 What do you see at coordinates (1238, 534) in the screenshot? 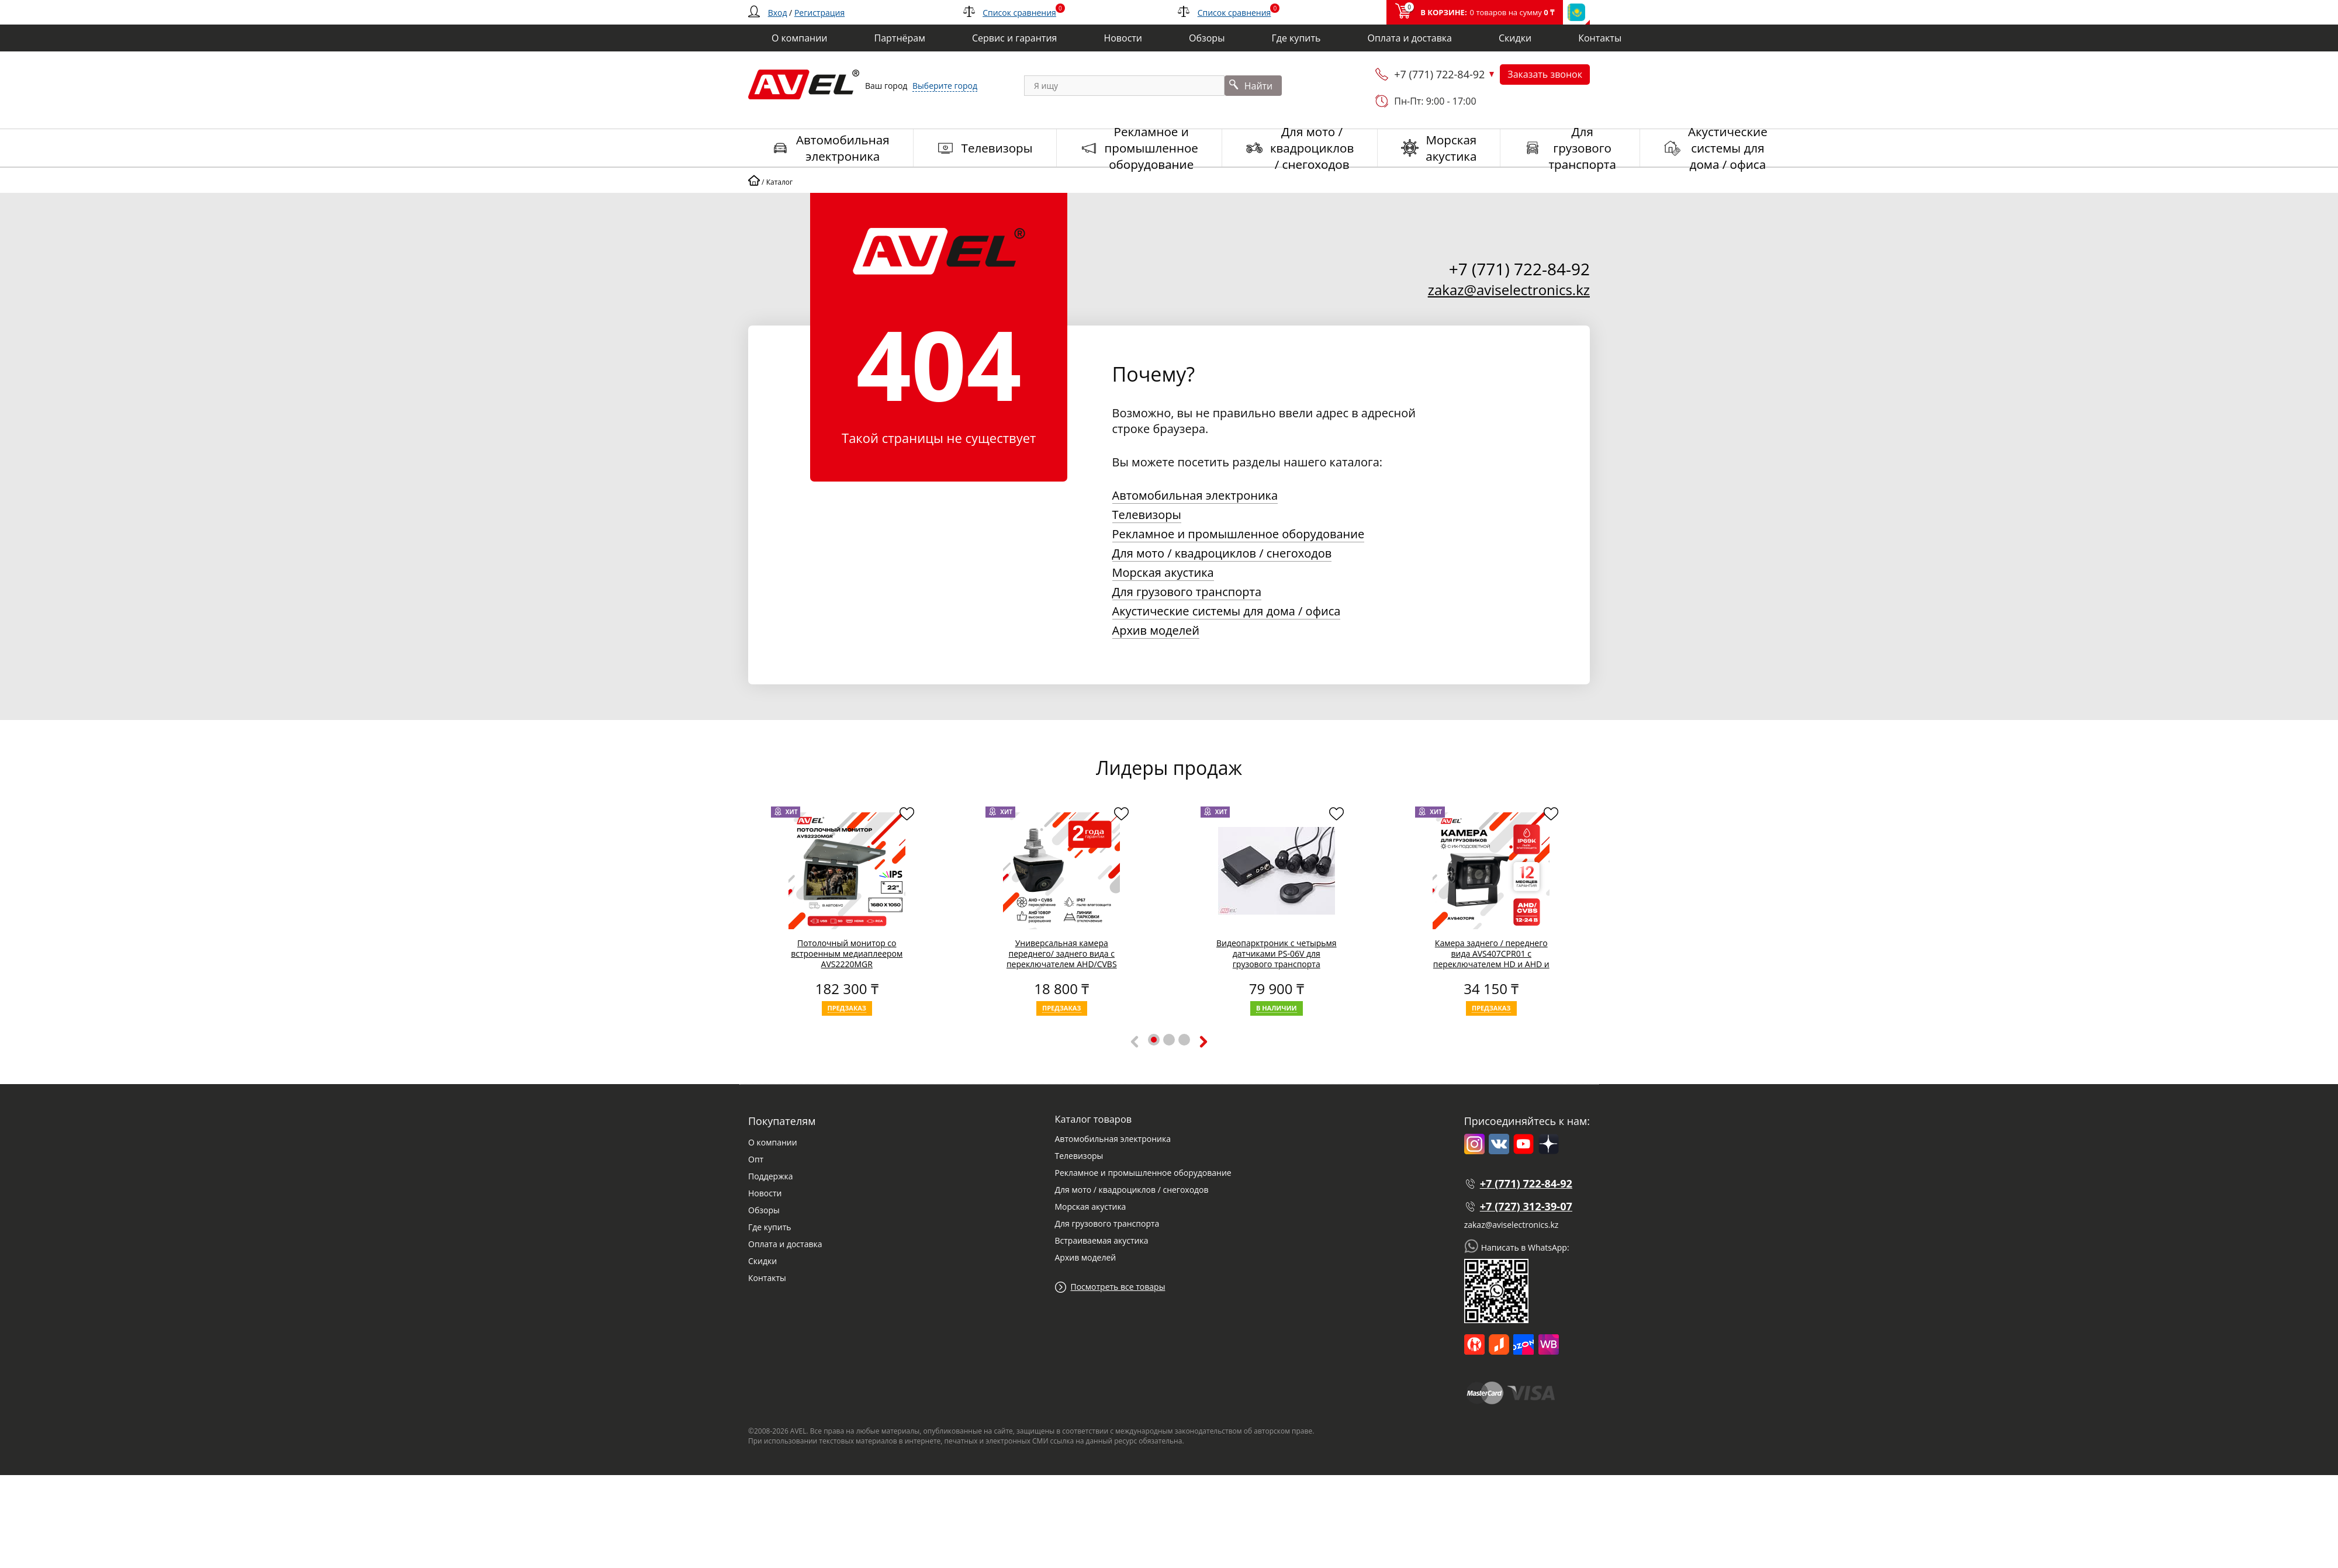
I see `Рекламное и промышленное оборудование` at bounding box center [1238, 534].